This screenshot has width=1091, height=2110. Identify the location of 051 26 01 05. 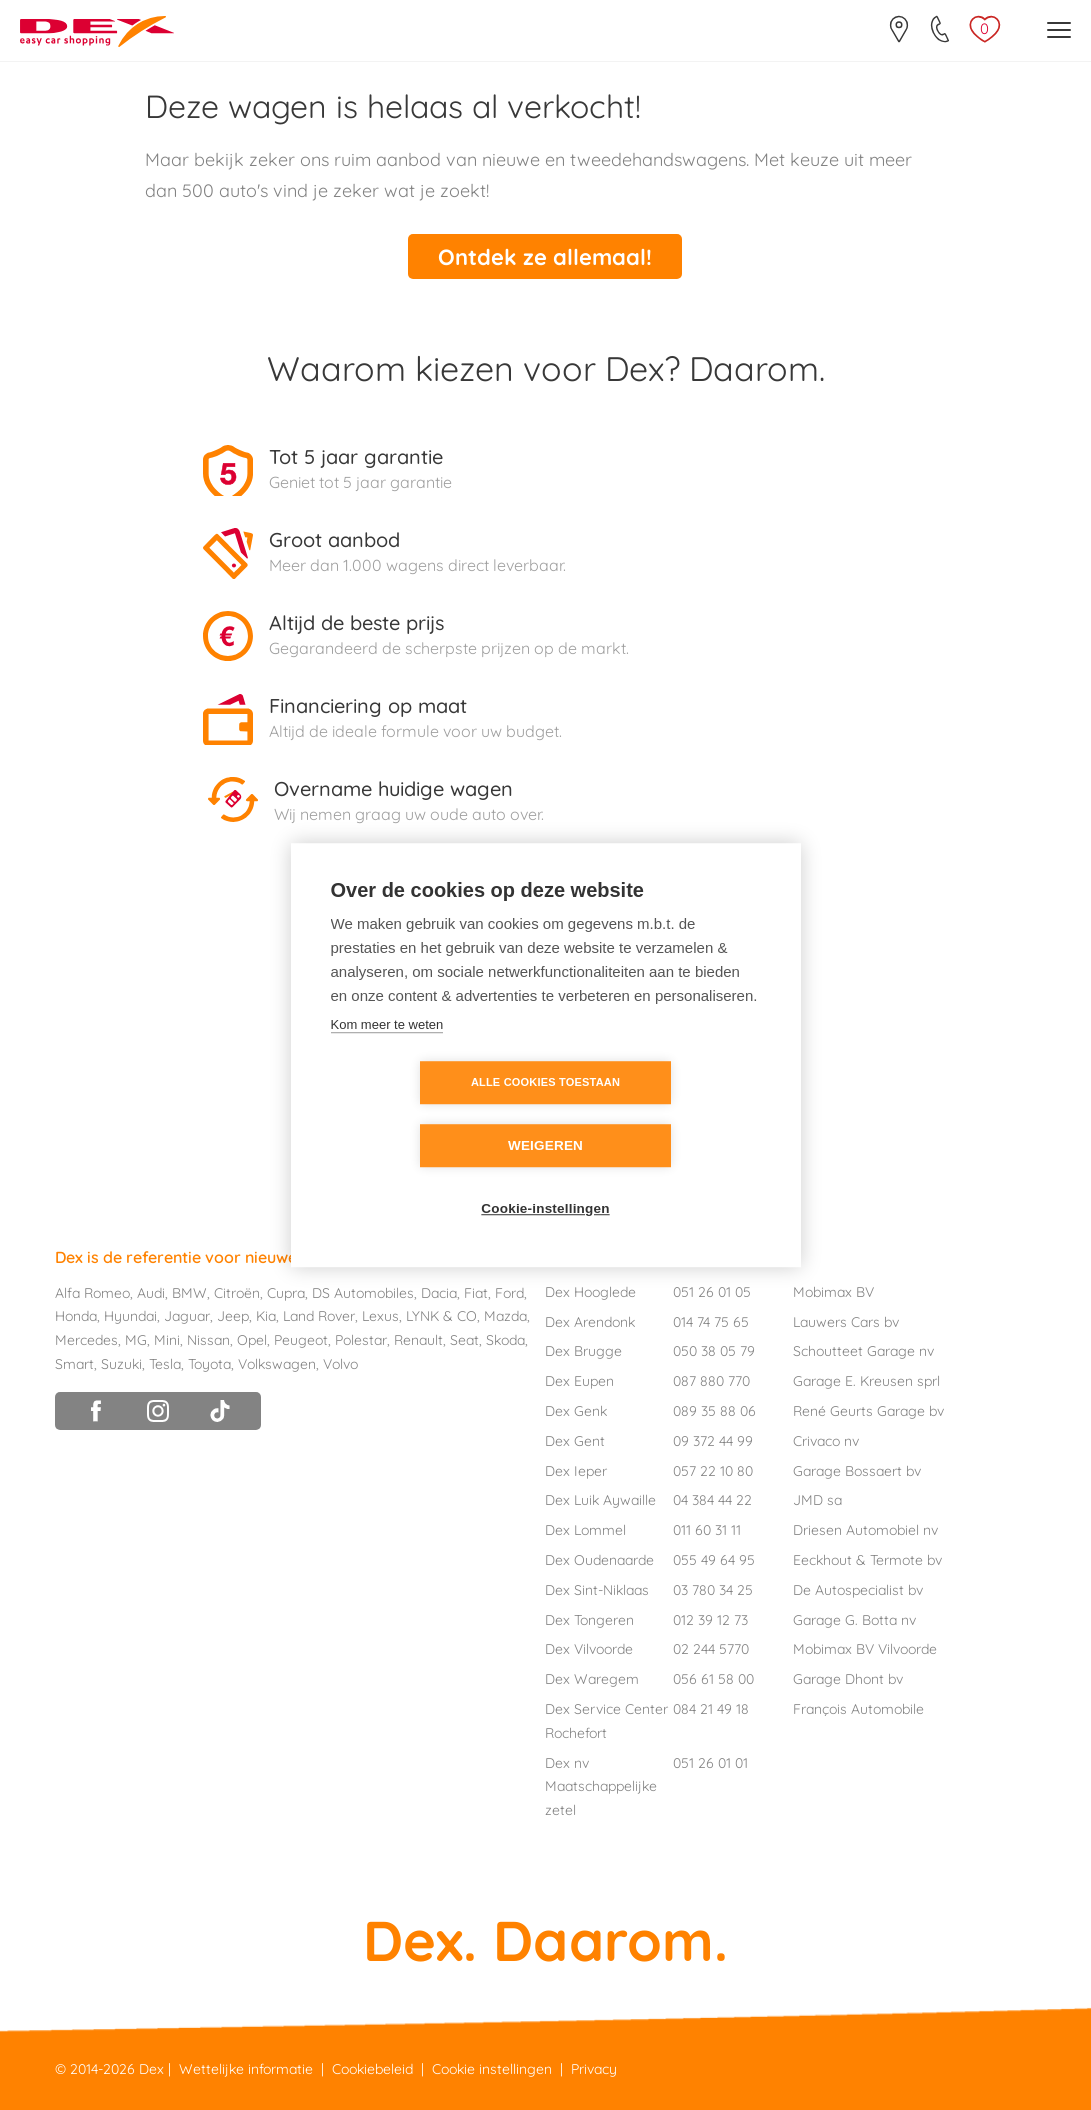
(712, 1290).